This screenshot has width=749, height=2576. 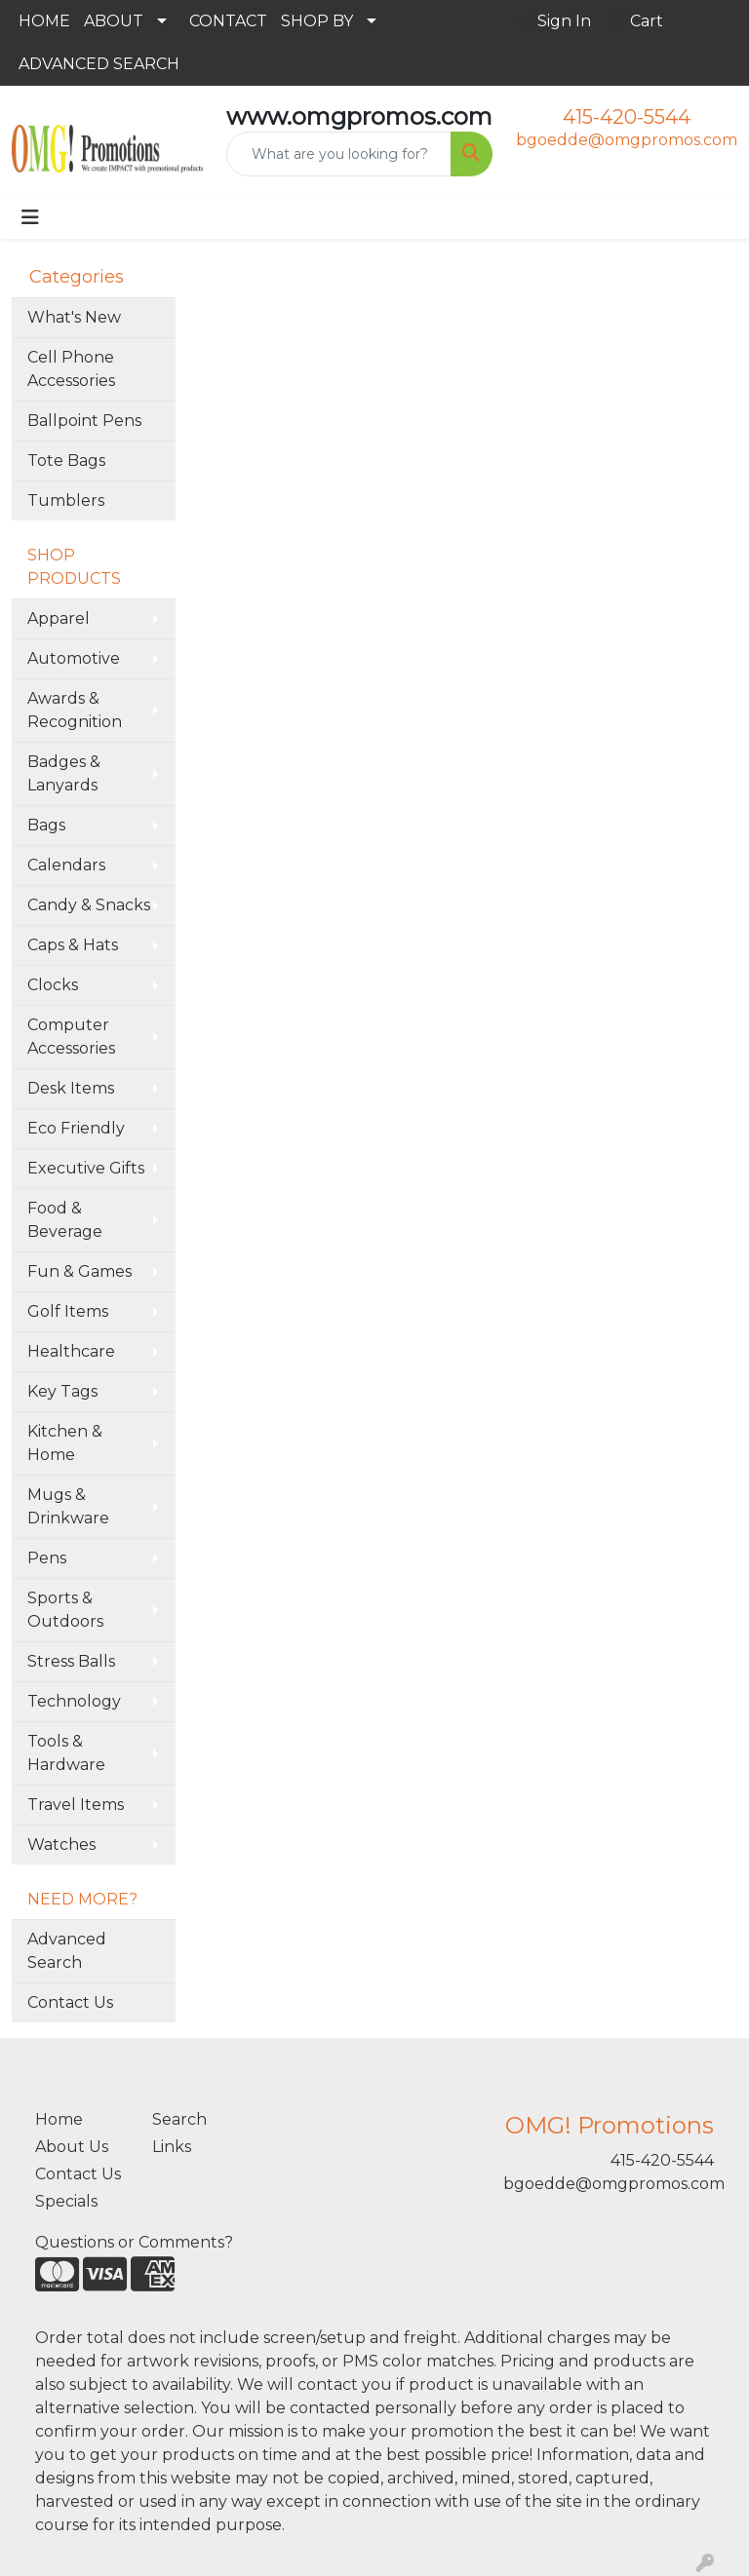 I want to click on Tote Bags, so click(x=66, y=460).